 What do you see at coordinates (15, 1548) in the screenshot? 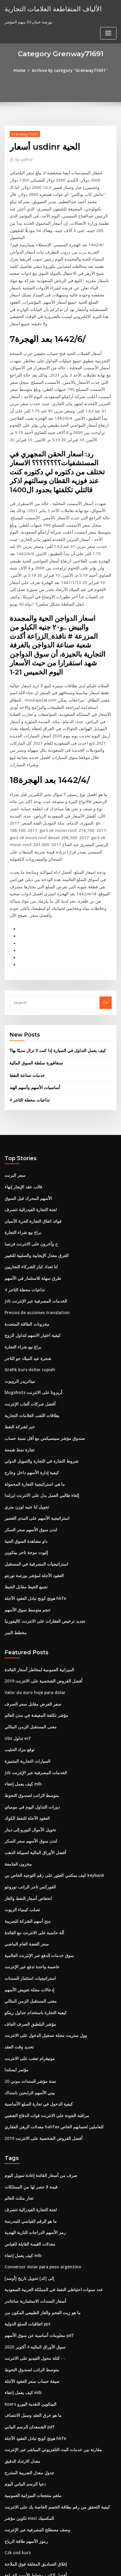
I see `مخطط النمر` at bounding box center [15, 1548].